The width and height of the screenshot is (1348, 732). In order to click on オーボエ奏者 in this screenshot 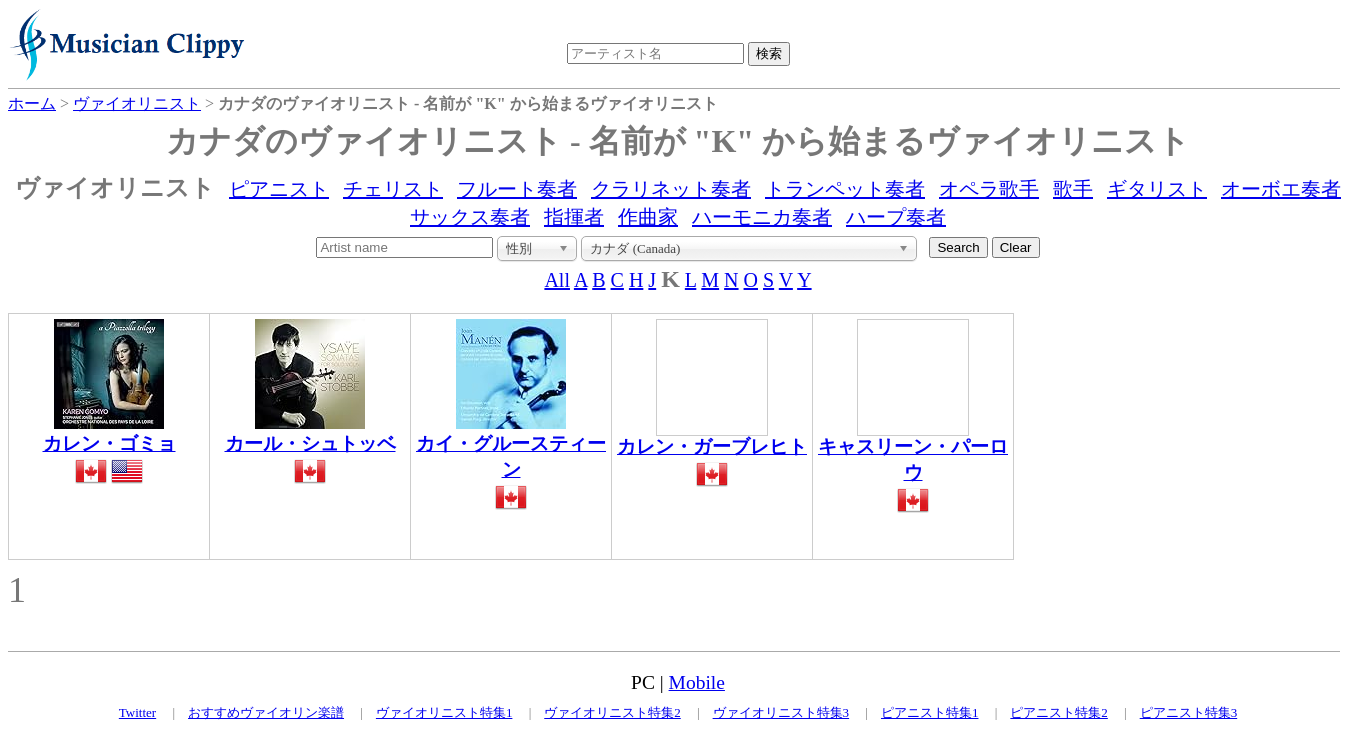, I will do `click(1281, 189)`.